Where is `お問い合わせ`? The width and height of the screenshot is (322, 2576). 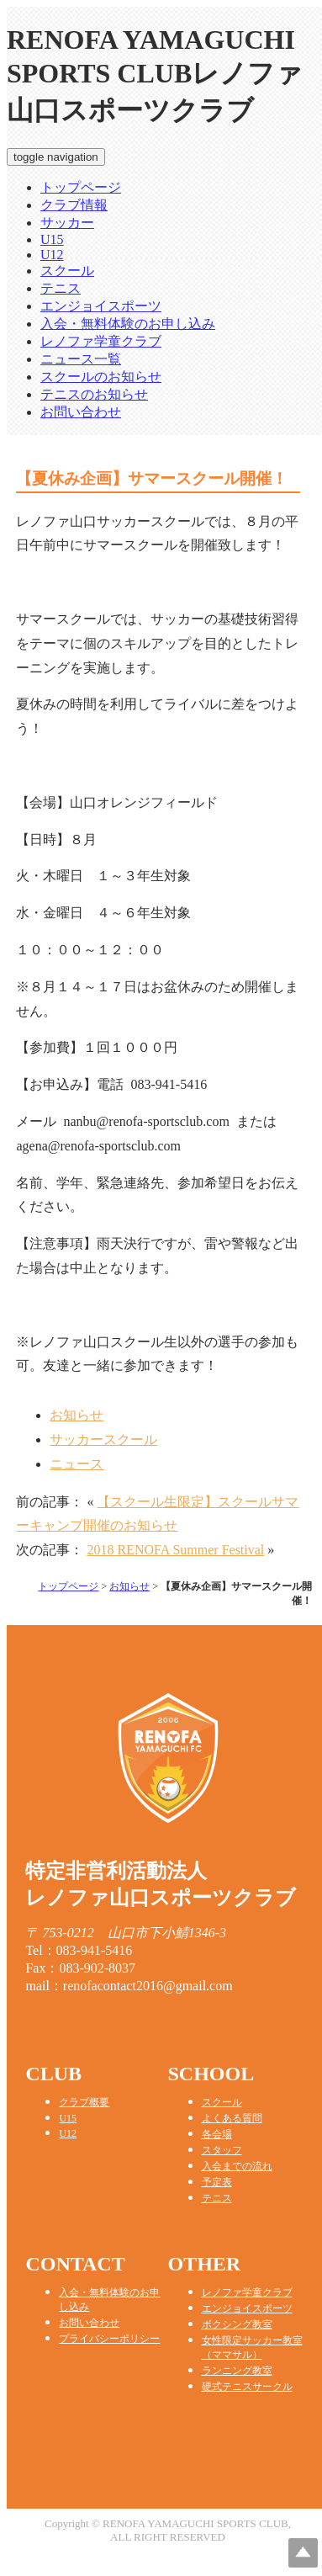
お問い合わせ is located at coordinates (80, 412).